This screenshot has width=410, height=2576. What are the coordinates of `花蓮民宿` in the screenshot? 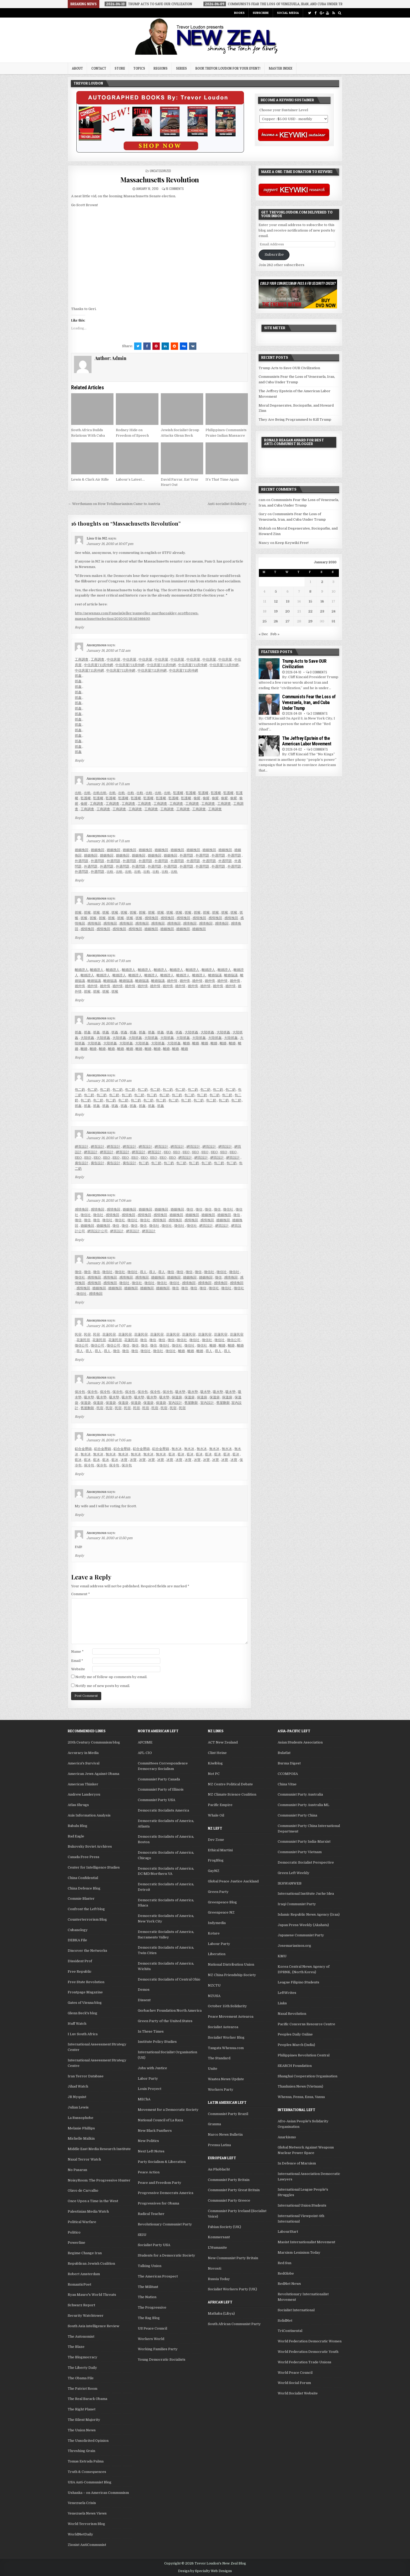 It's located at (109, 1334).